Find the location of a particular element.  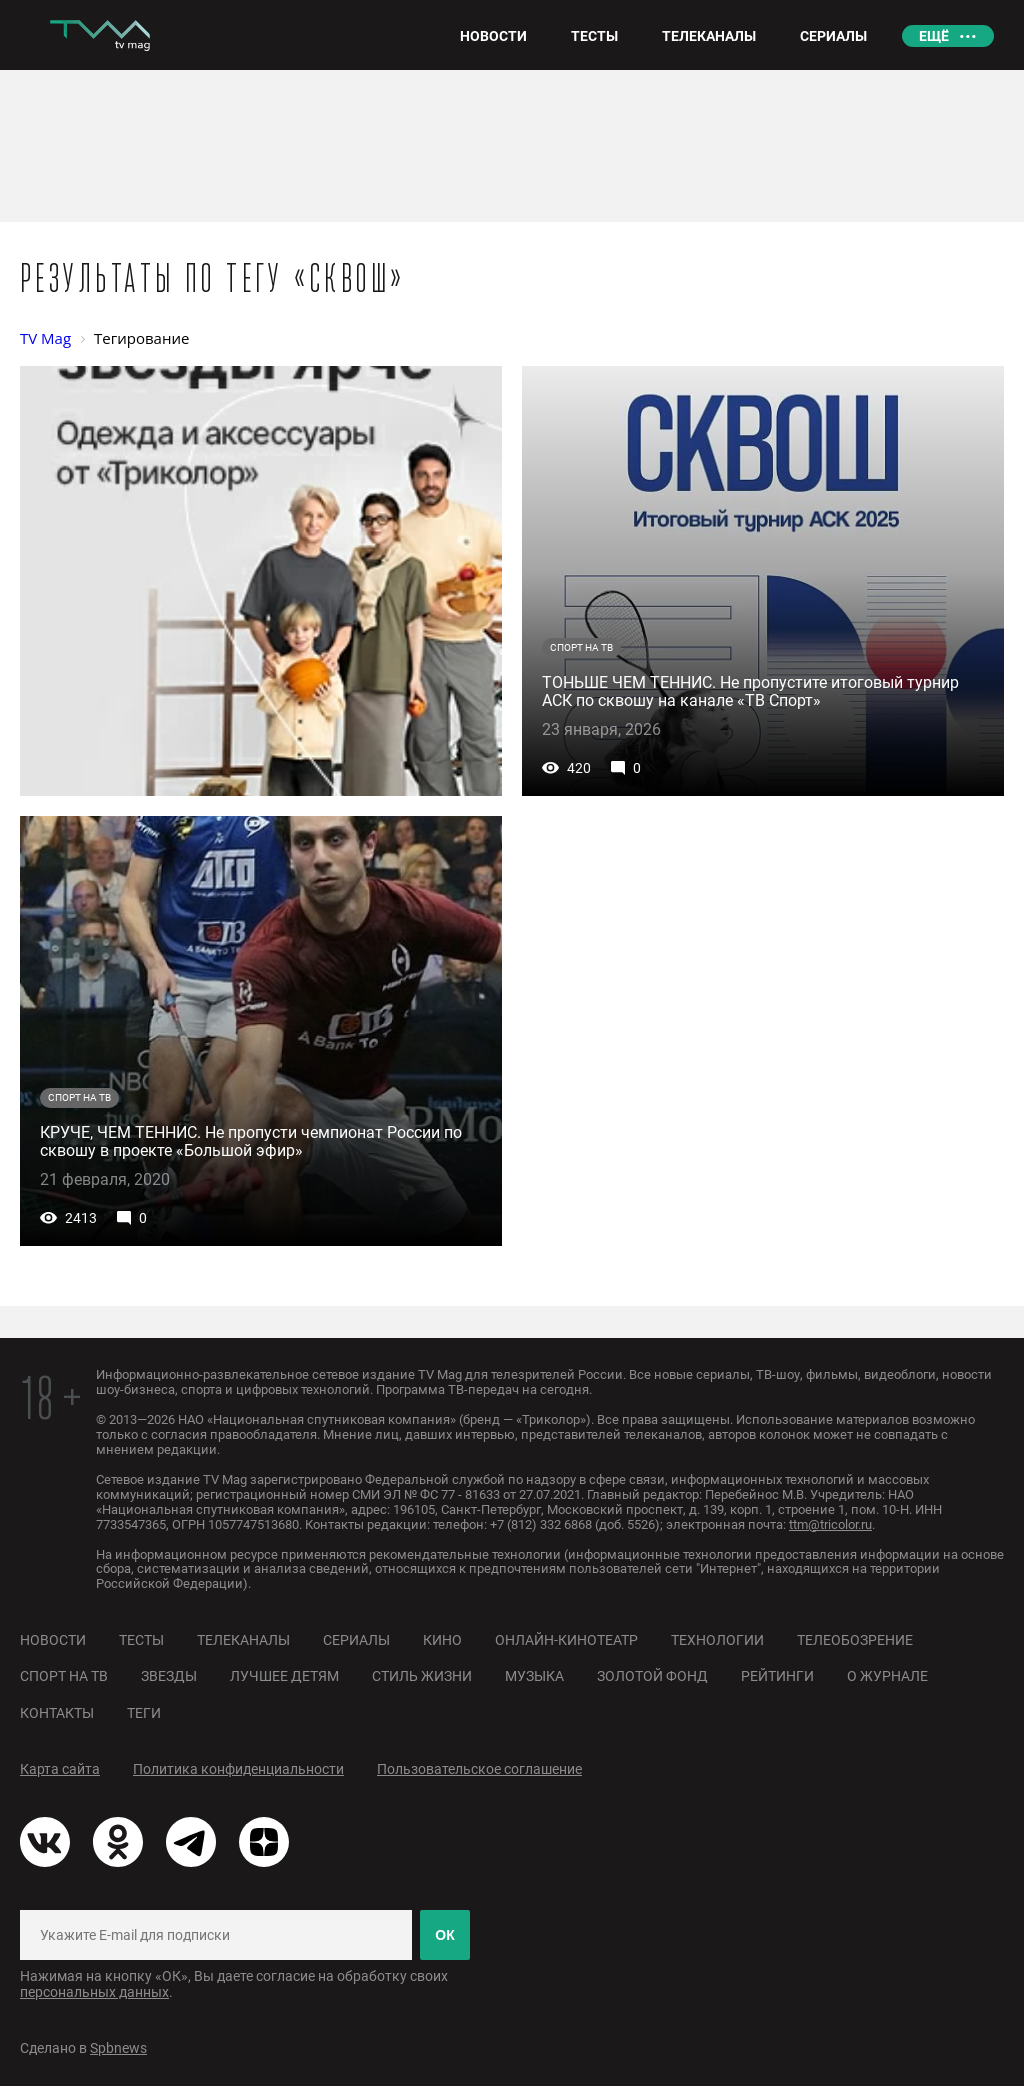

Золотой фонд is located at coordinates (652, 1676).